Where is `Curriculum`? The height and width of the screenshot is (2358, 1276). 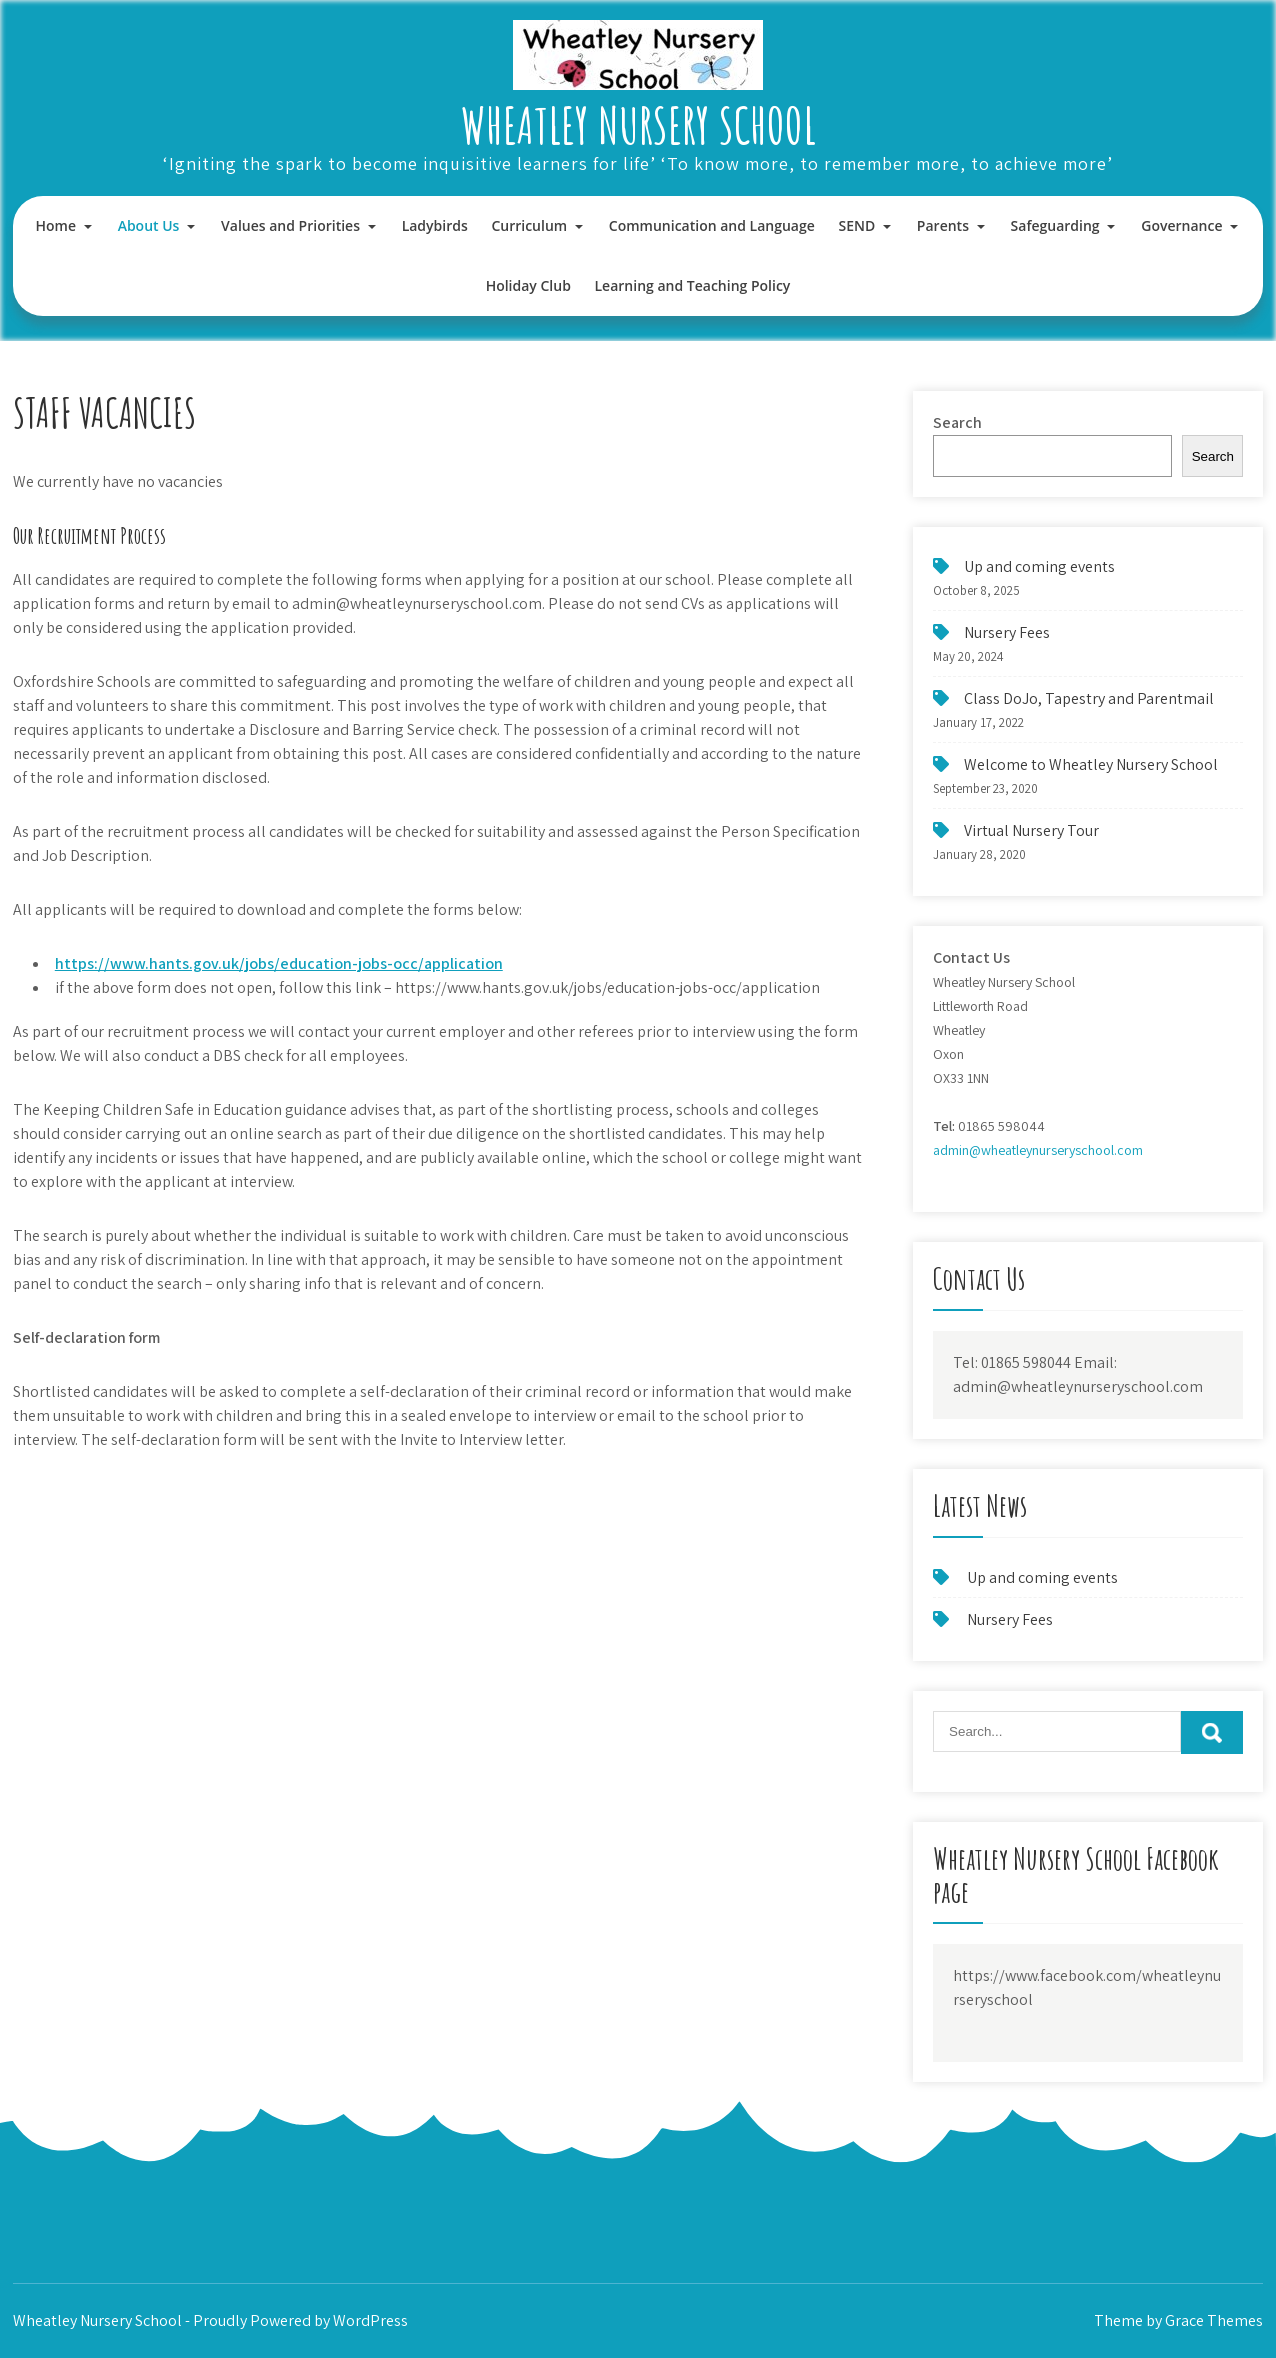
Curriculum is located at coordinates (529, 225).